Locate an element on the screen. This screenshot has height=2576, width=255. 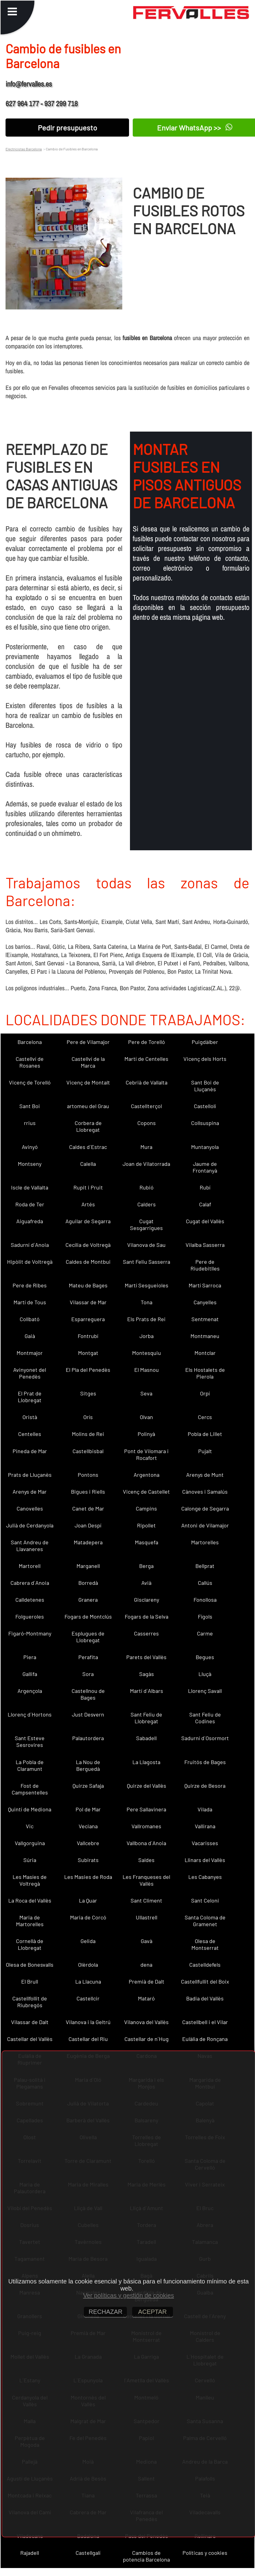
Castellar de n´Hug is located at coordinates (146, 2038).